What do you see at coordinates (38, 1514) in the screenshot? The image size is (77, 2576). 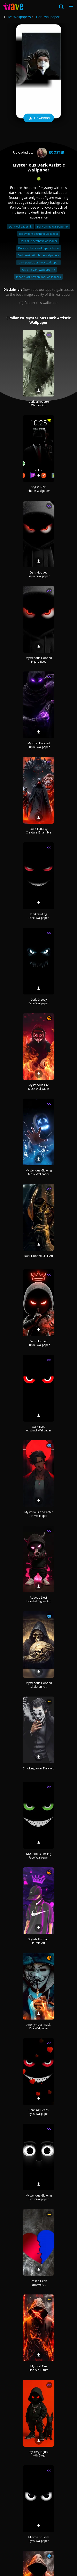 I see `Mysterious Character Art Wallpaper` at bounding box center [38, 1514].